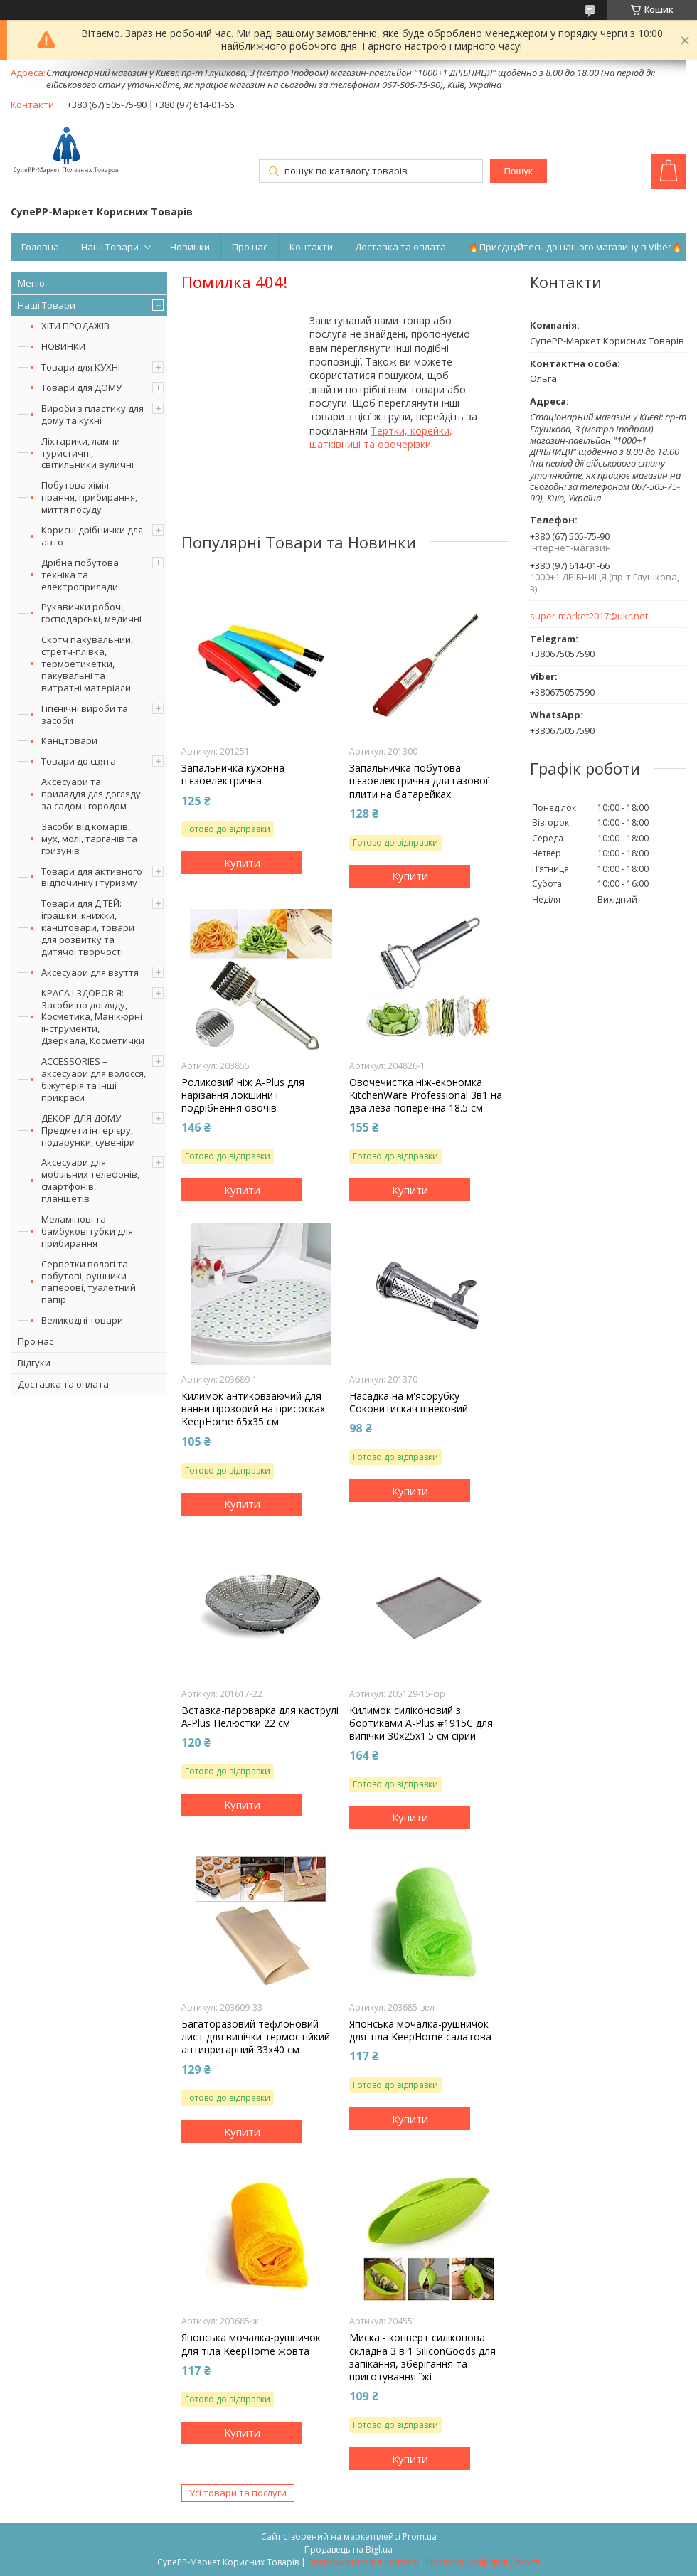 Image resolution: width=697 pixels, height=2576 pixels. I want to click on Поскаржитися на контент, so click(362, 2562).